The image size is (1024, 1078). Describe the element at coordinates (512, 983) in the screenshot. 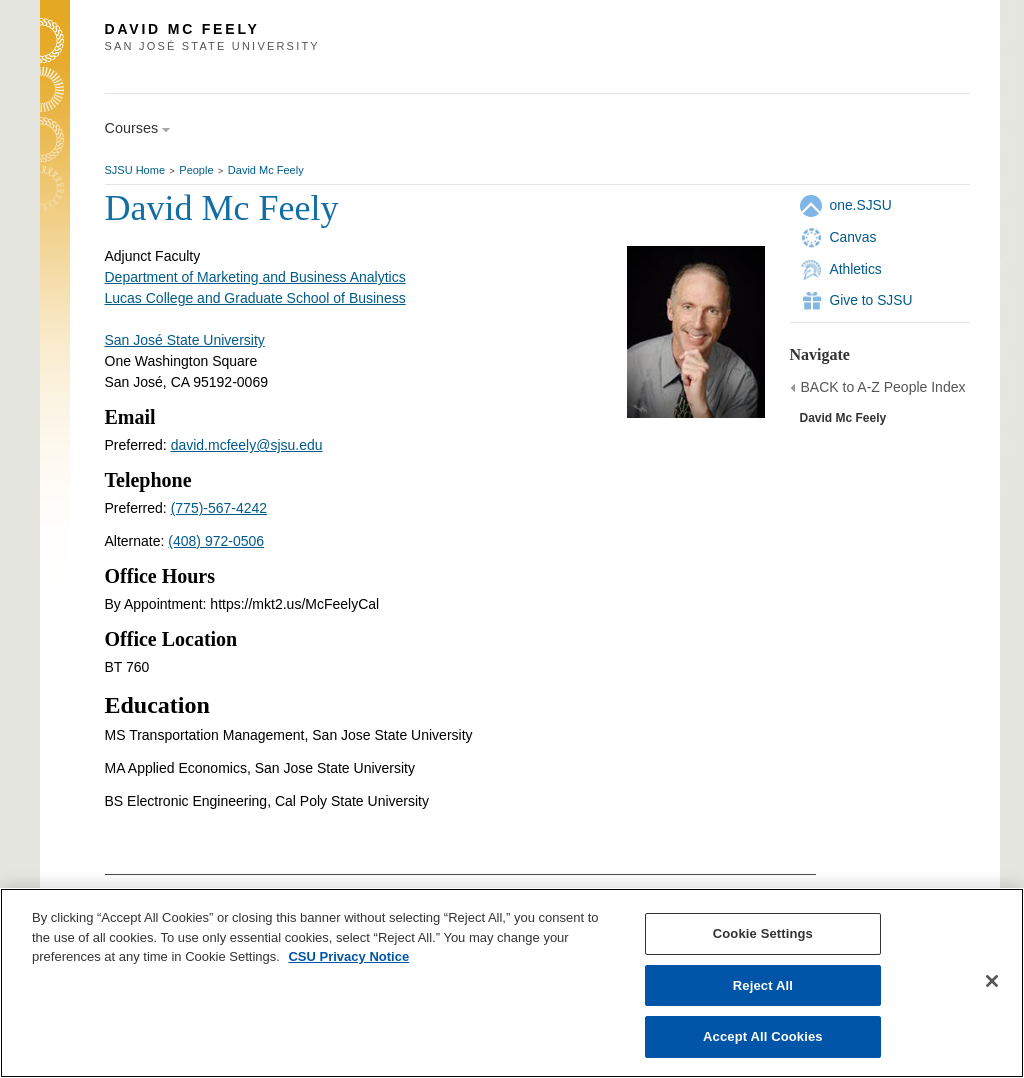

I see `[region]` at that location.